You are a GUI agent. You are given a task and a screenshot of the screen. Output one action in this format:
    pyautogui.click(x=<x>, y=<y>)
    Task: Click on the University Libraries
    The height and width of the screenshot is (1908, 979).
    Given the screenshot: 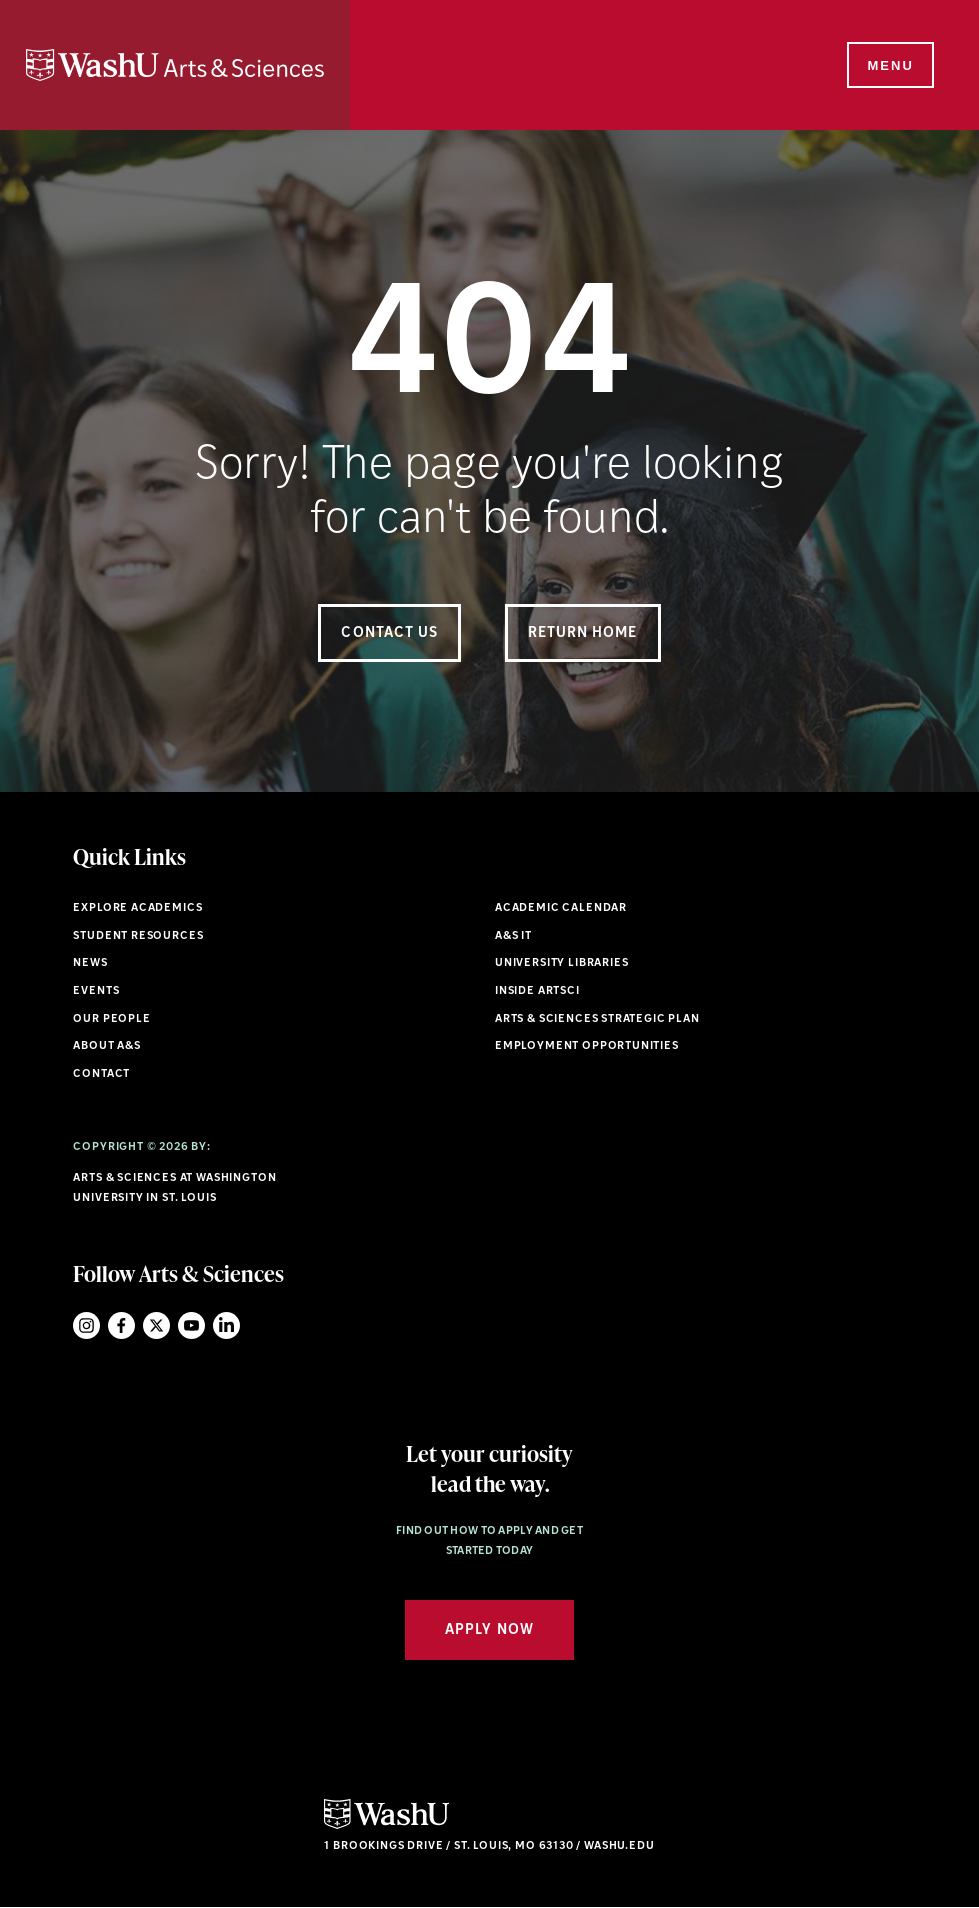 What is the action you would take?
    pyautogui.click(x=562, y=963)
    